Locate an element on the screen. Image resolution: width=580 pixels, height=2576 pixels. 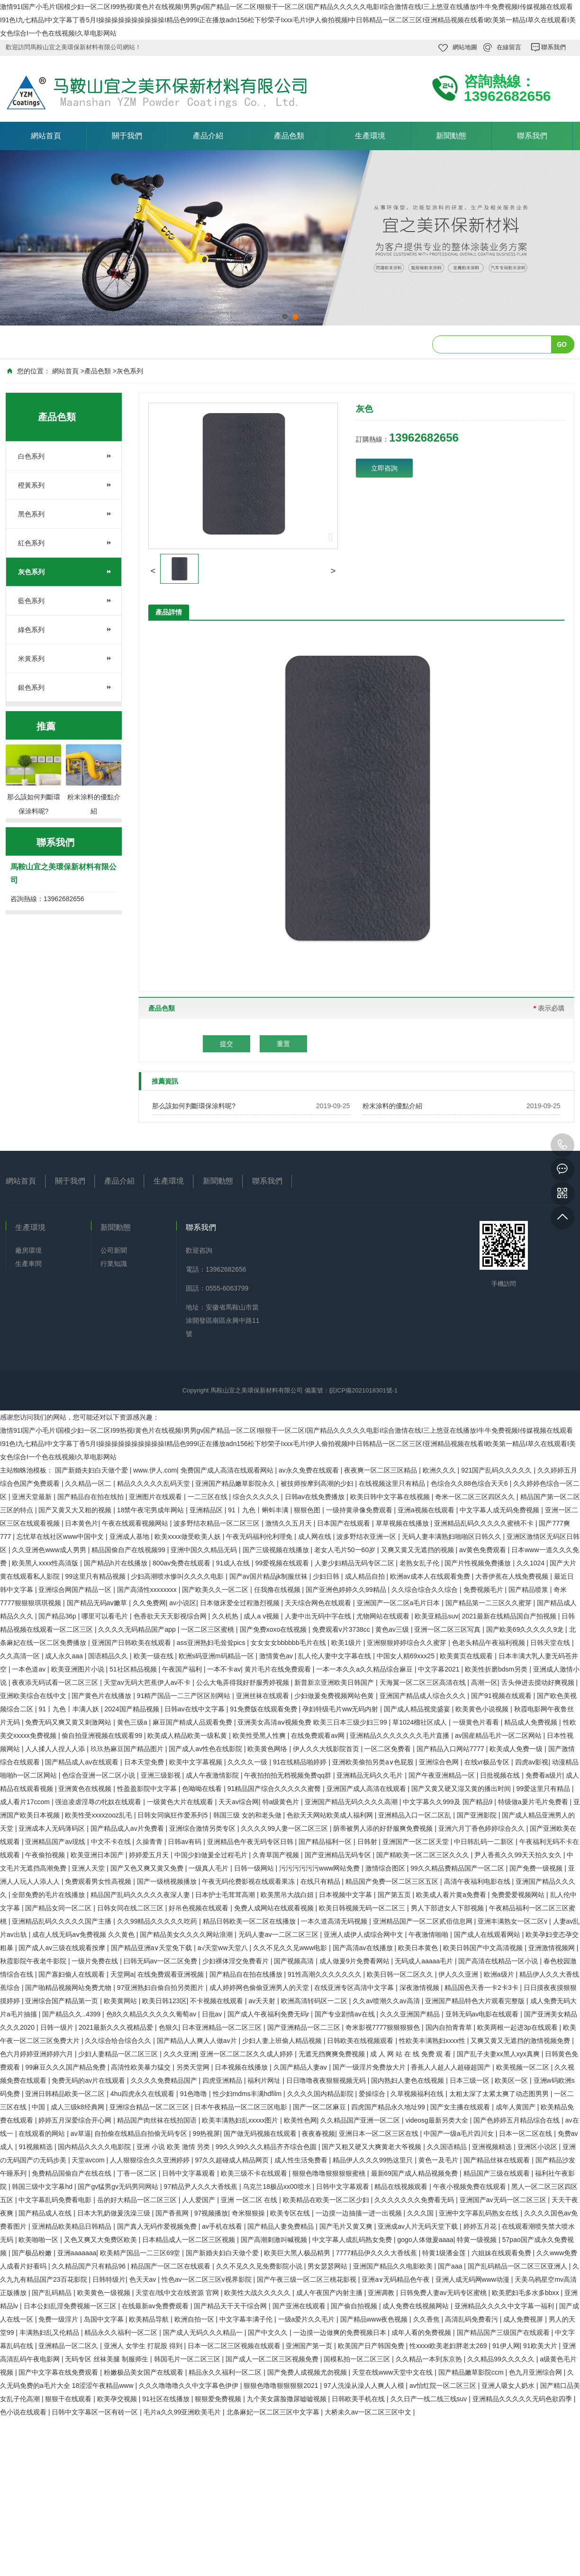
日本午夜精品一区二区三区电影 is located at coordinates (241, 2107).